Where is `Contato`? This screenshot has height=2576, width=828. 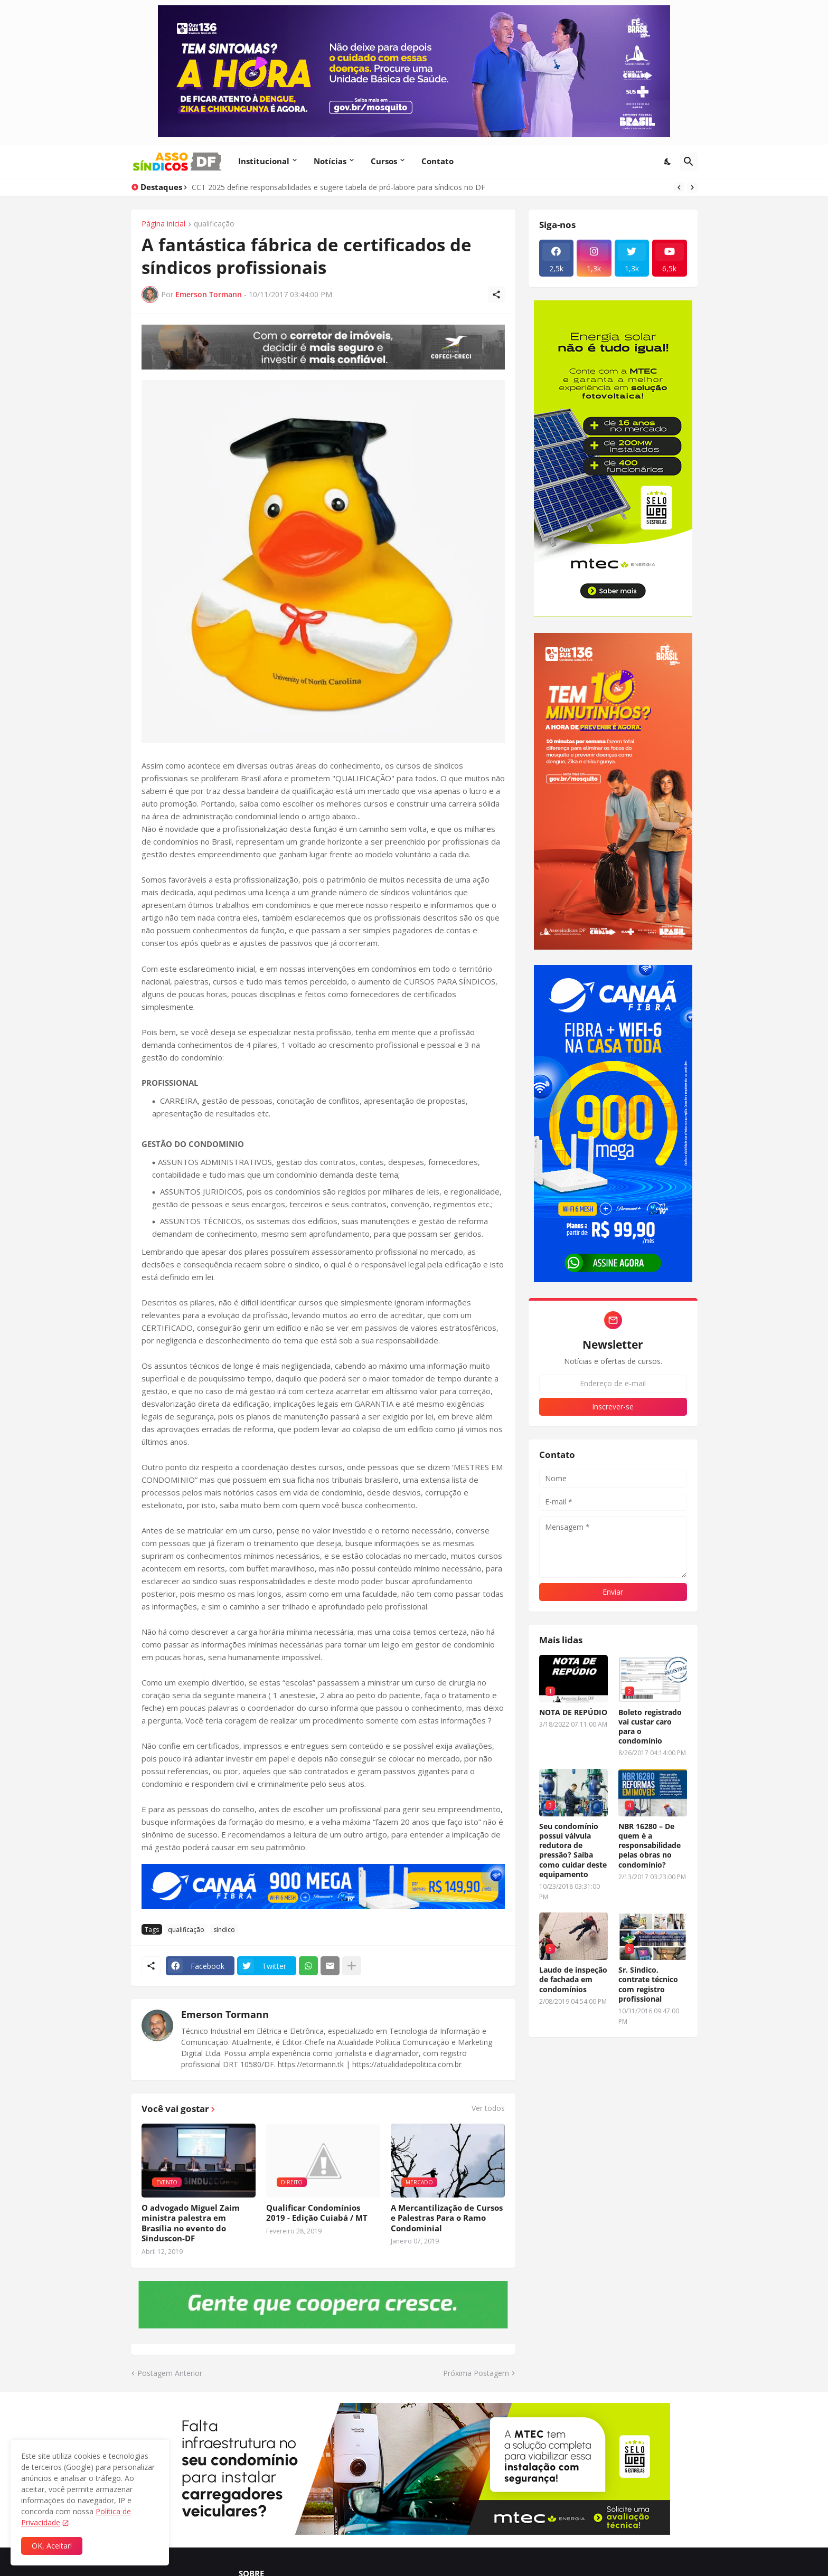
Contato is located at coordinates (437, 161).